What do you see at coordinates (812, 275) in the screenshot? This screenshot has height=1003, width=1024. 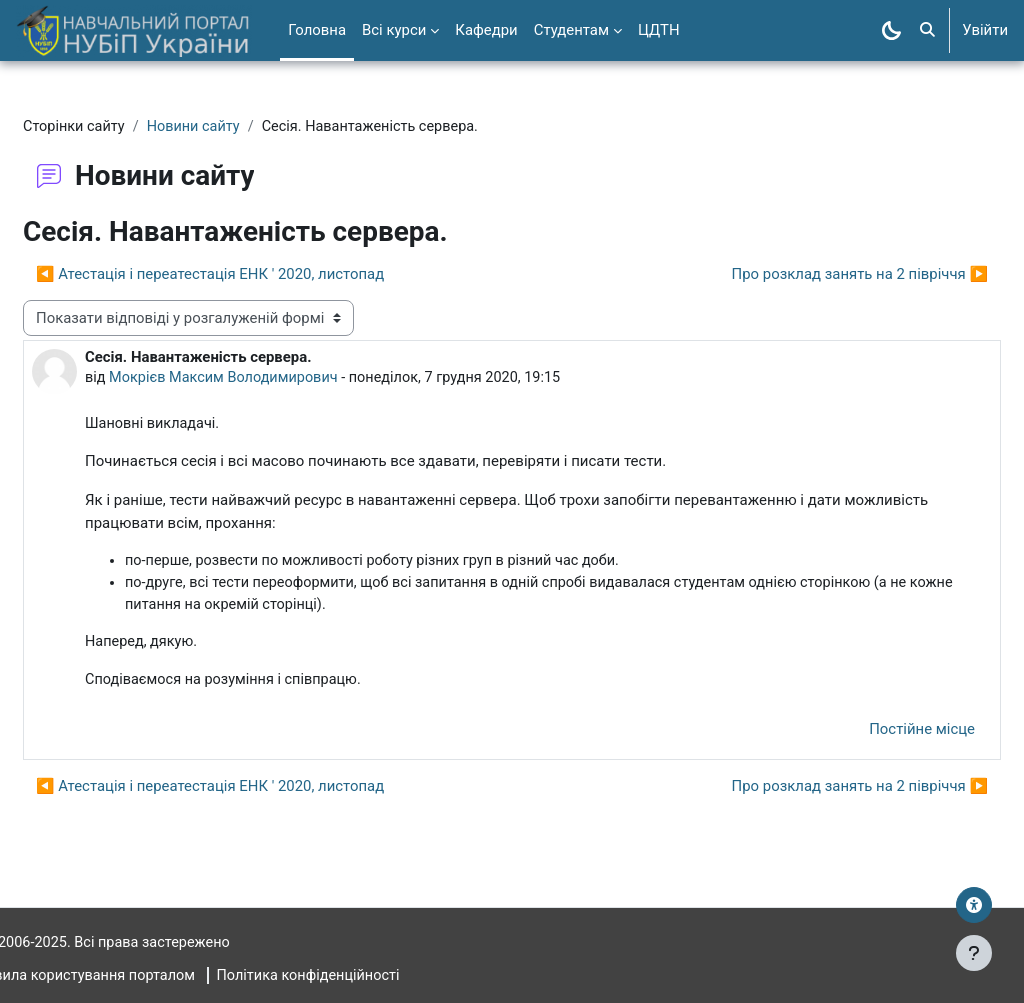 I see `Про розклад занять на 2 півріччя ▶︎ [Наступна дискусія: Про розклад занять на 2 півріччя]` at bounding box center [812, 275].